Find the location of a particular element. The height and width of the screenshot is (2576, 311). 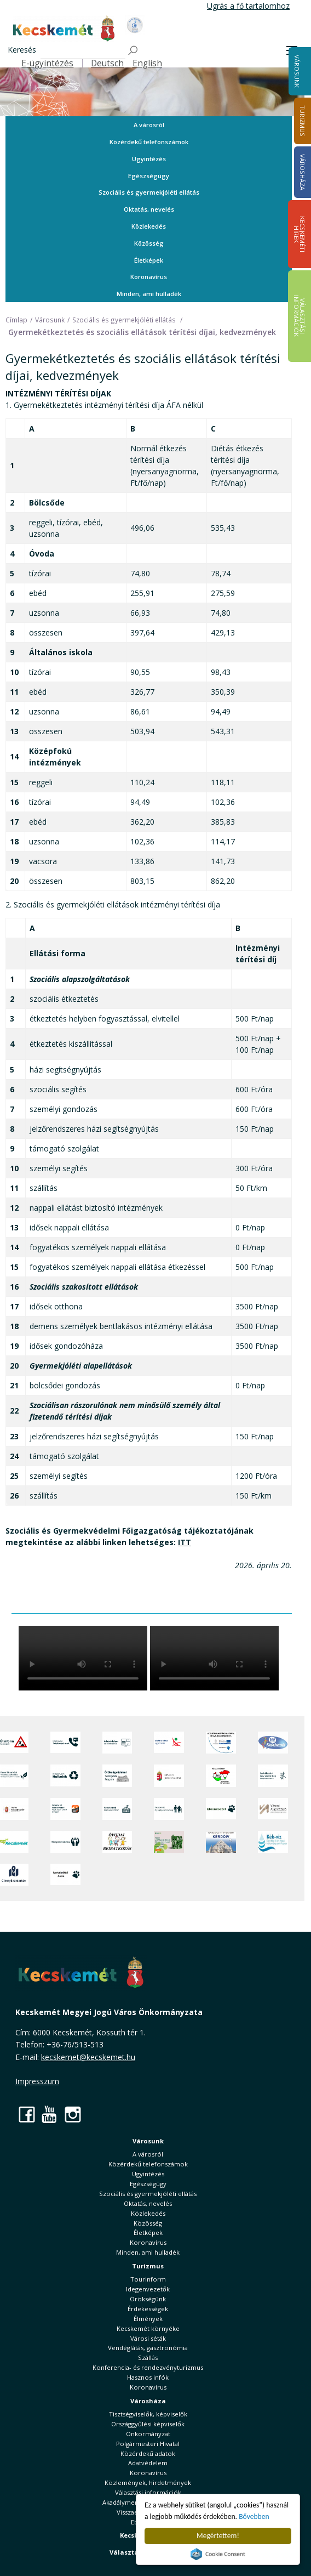

Egészségügy [button] is located at coordinates (148, 176).